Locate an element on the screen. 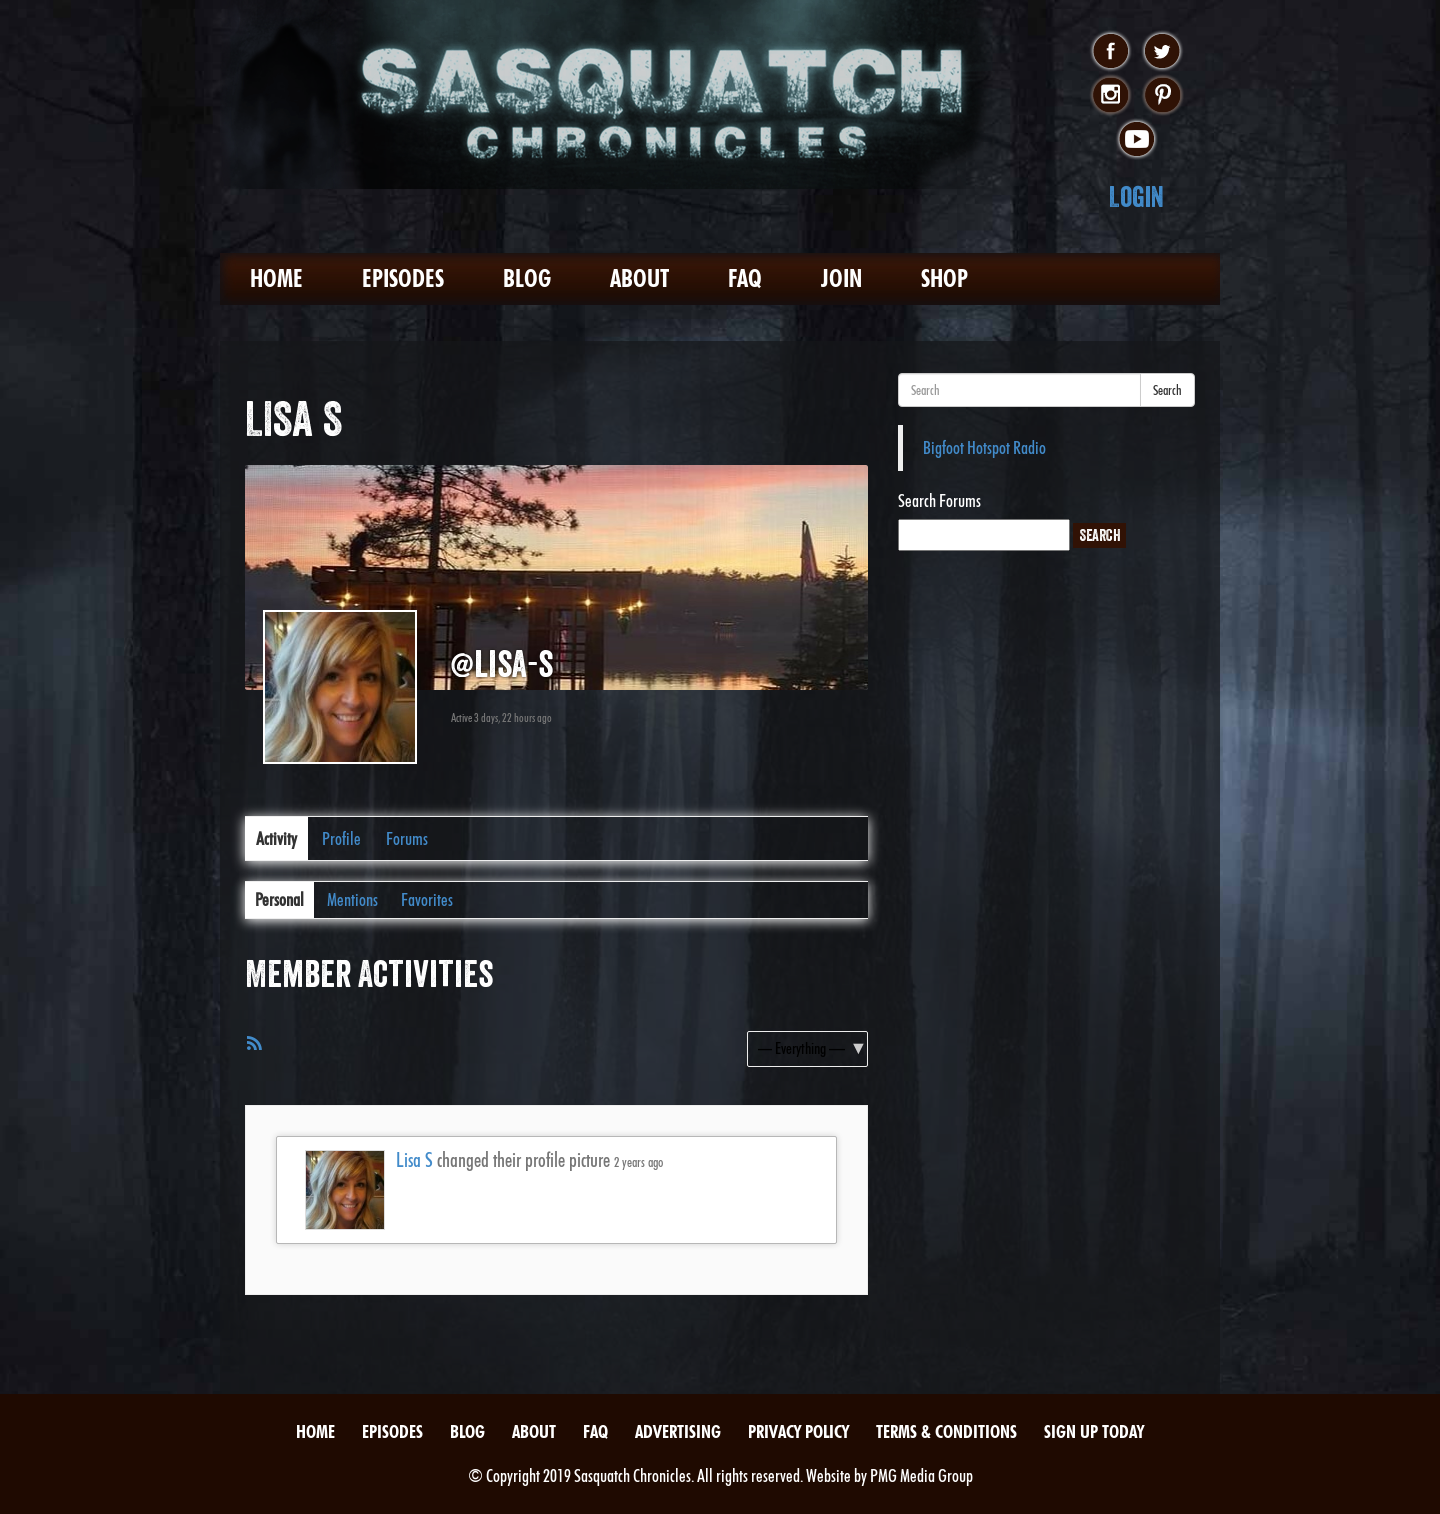 The width and height of the screenshot is (1440, 1514). Blog is located at coordinates (527, 278).